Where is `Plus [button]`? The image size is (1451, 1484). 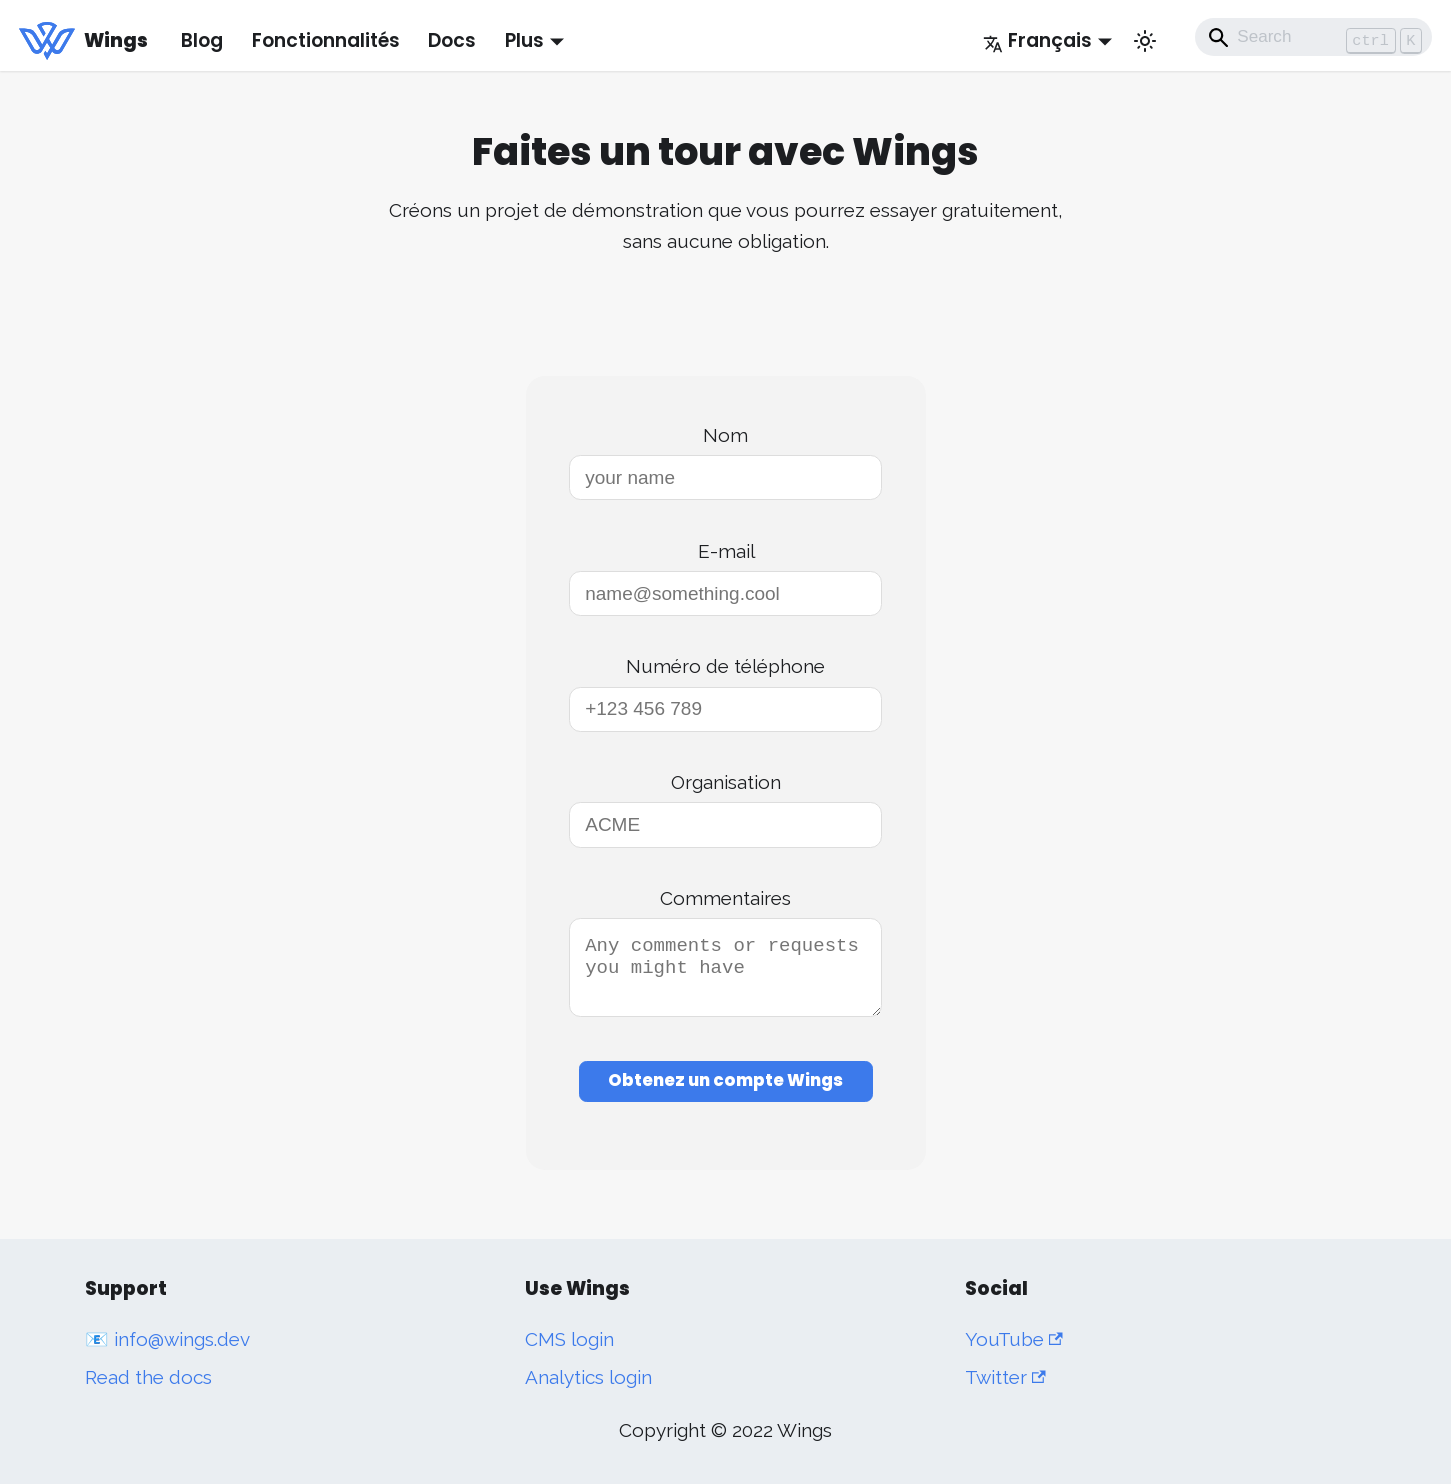 Plus [button] is located at coordinates (524, 40).